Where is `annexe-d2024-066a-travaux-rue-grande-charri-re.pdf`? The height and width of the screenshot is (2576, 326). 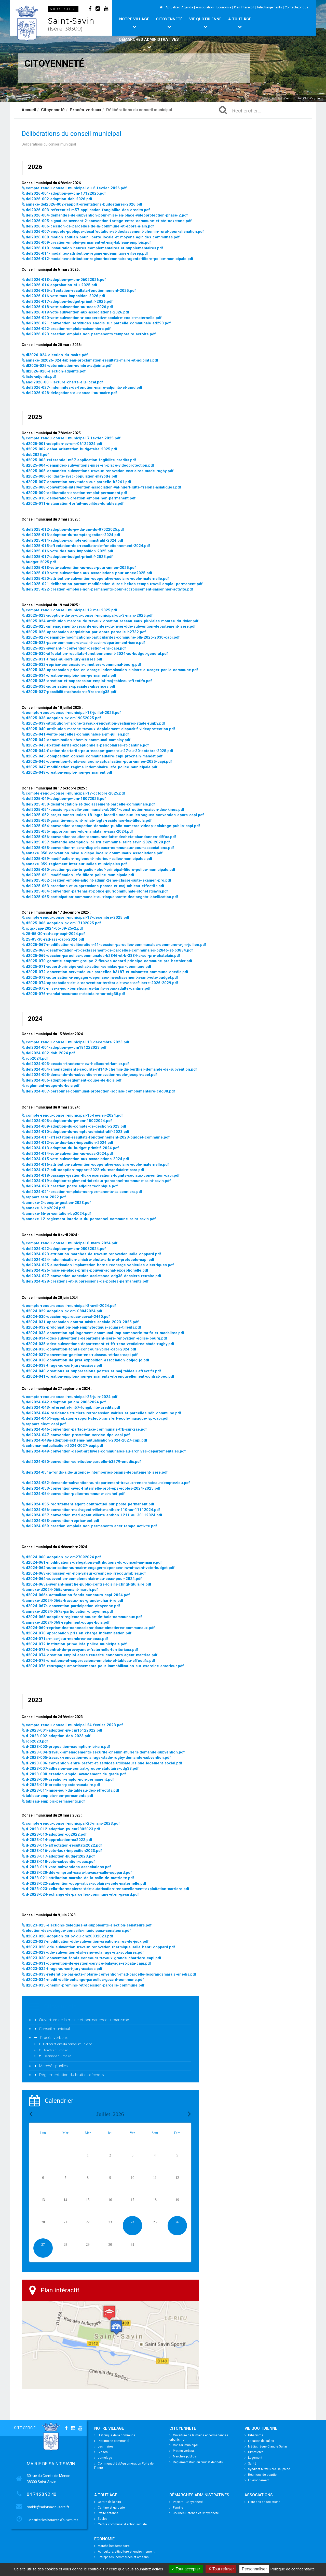
annexe-d2024-066a-travaux-rue-grande-charri-re.pdf is located at coordinates (73, 1600).